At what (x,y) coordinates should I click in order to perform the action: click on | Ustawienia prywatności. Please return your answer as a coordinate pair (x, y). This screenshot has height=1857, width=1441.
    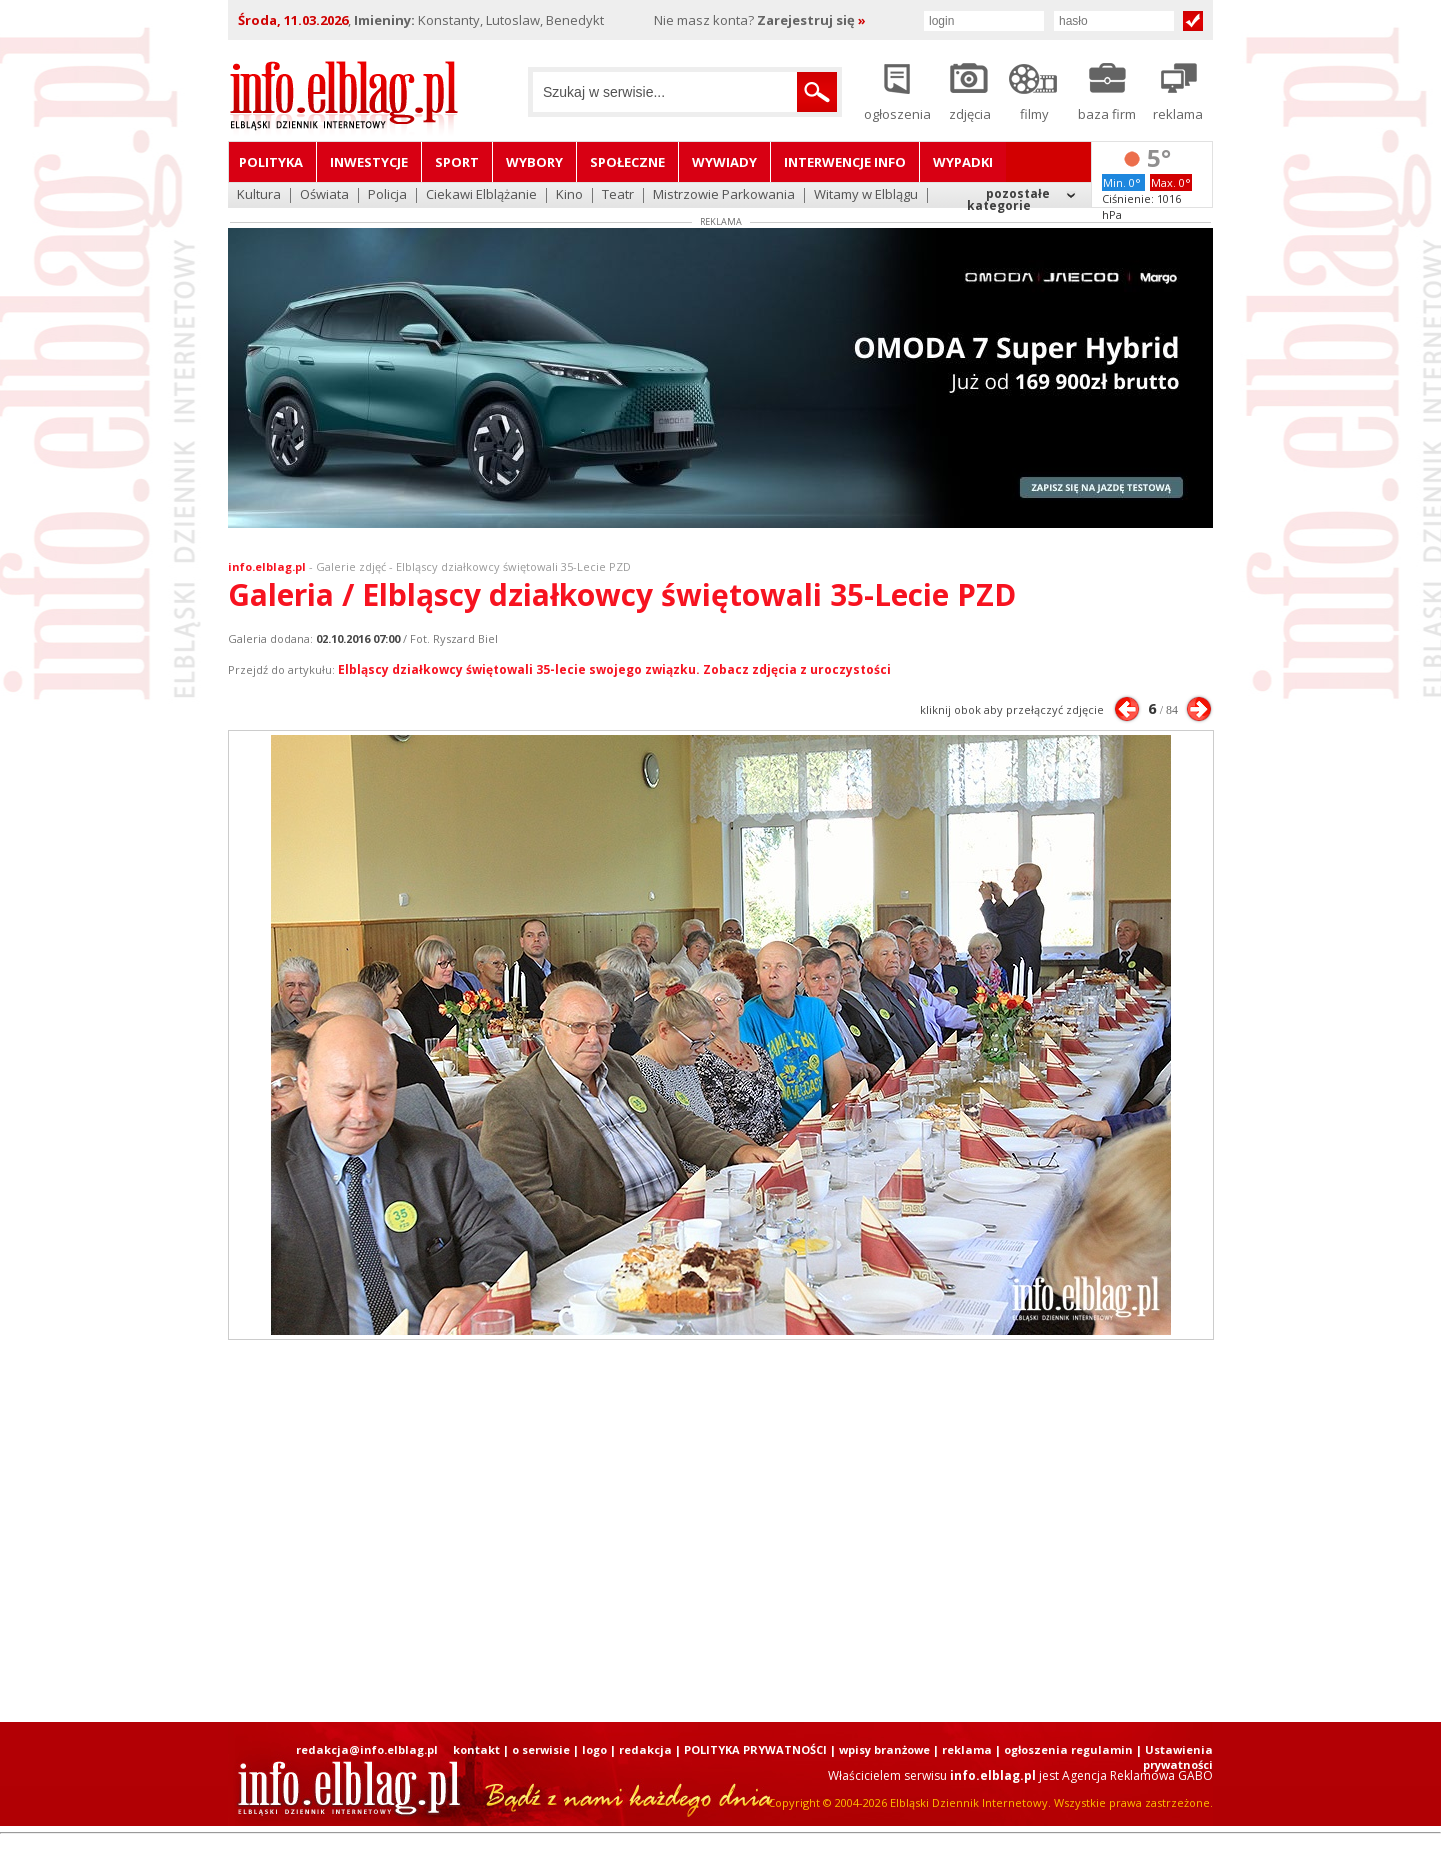
    Looking at the image, I should click on (1174, 1757).